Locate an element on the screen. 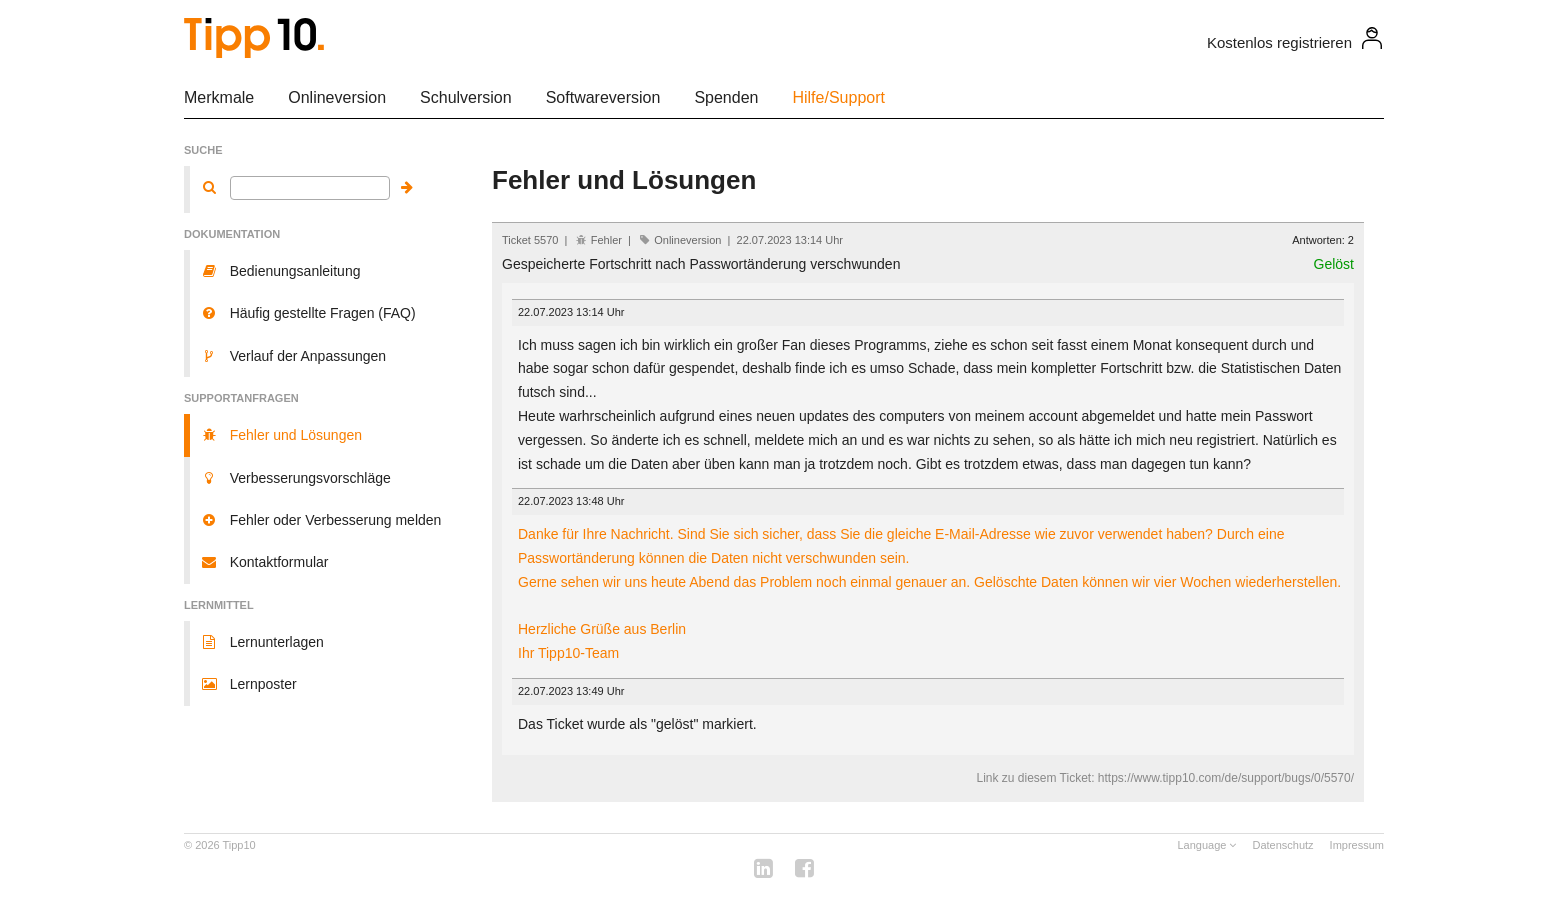 Image resolution: width=1568 pixels, height=904 pixels. Merkmale is located at coordinates (219, 97).